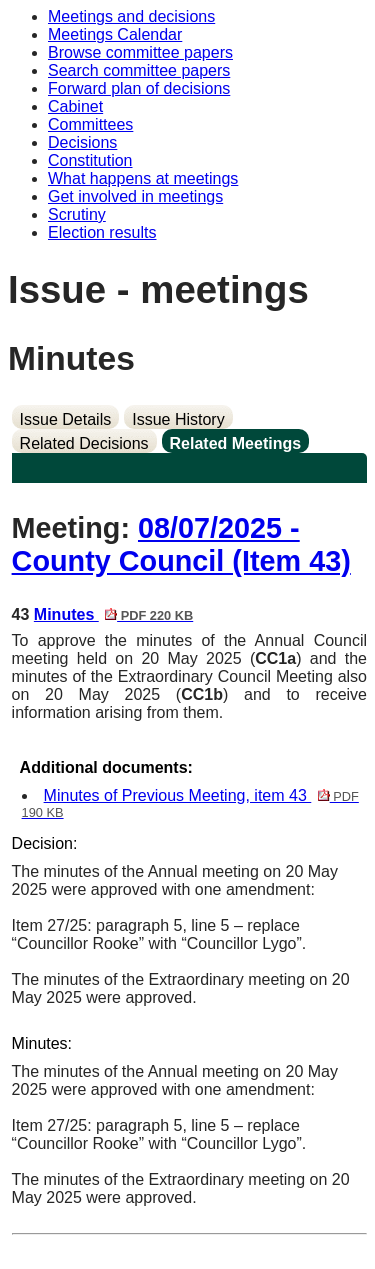 This screenshot has width=375, height=1269. What do you see at coordinates (236, 443) in the screenshot?
I see `Related Meetings` at bounding box center [236, 443].